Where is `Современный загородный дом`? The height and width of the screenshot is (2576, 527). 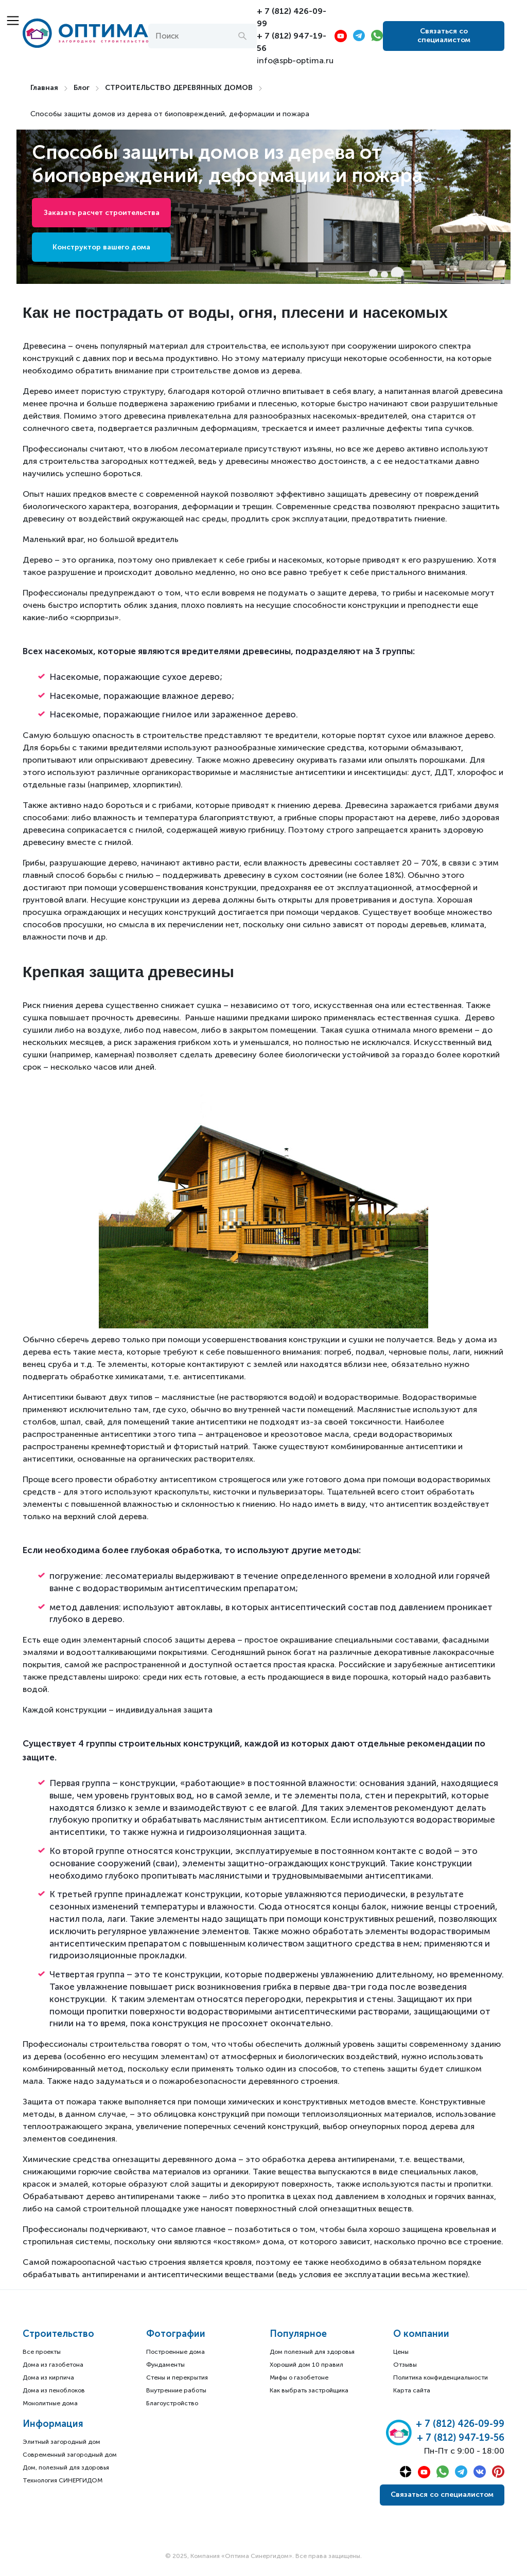 Современный загородный дом is located at coordinates (70, 2454).